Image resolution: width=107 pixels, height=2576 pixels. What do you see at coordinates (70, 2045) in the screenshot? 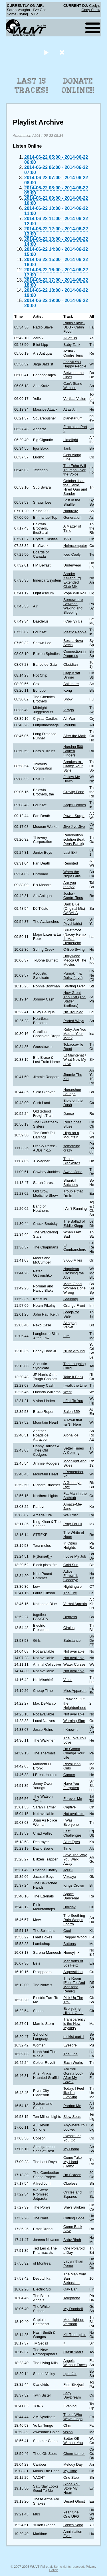
I see `Eyesore` at bounding box center [70, 2045].